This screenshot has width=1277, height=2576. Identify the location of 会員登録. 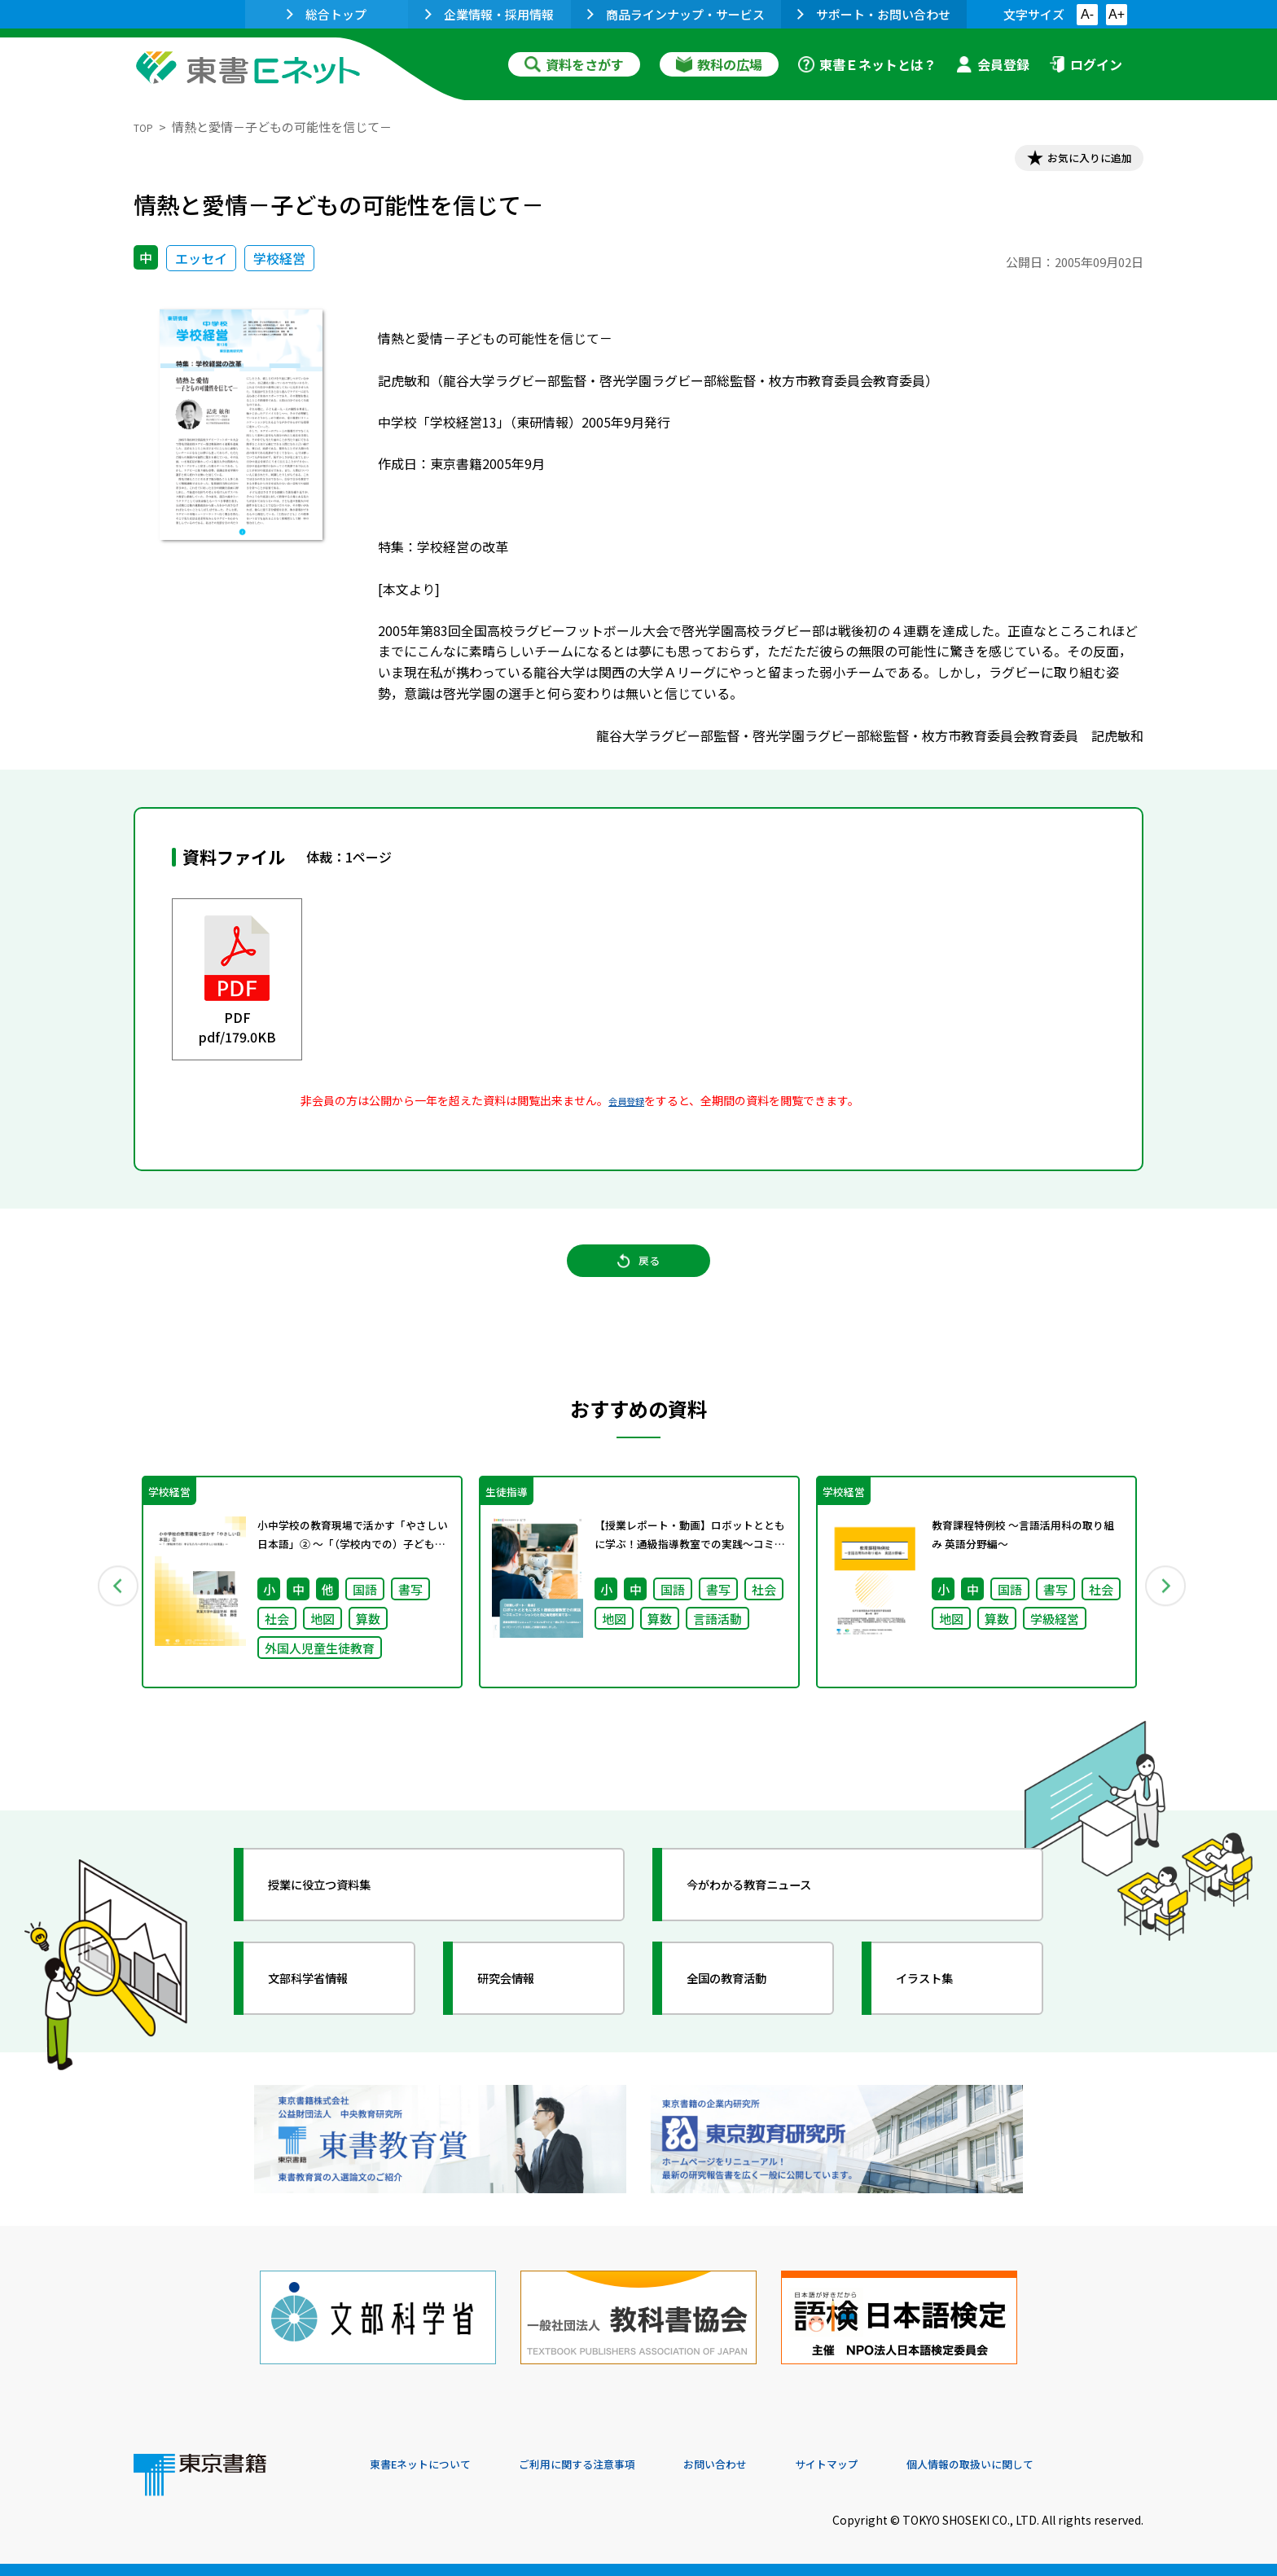
(992, 64).